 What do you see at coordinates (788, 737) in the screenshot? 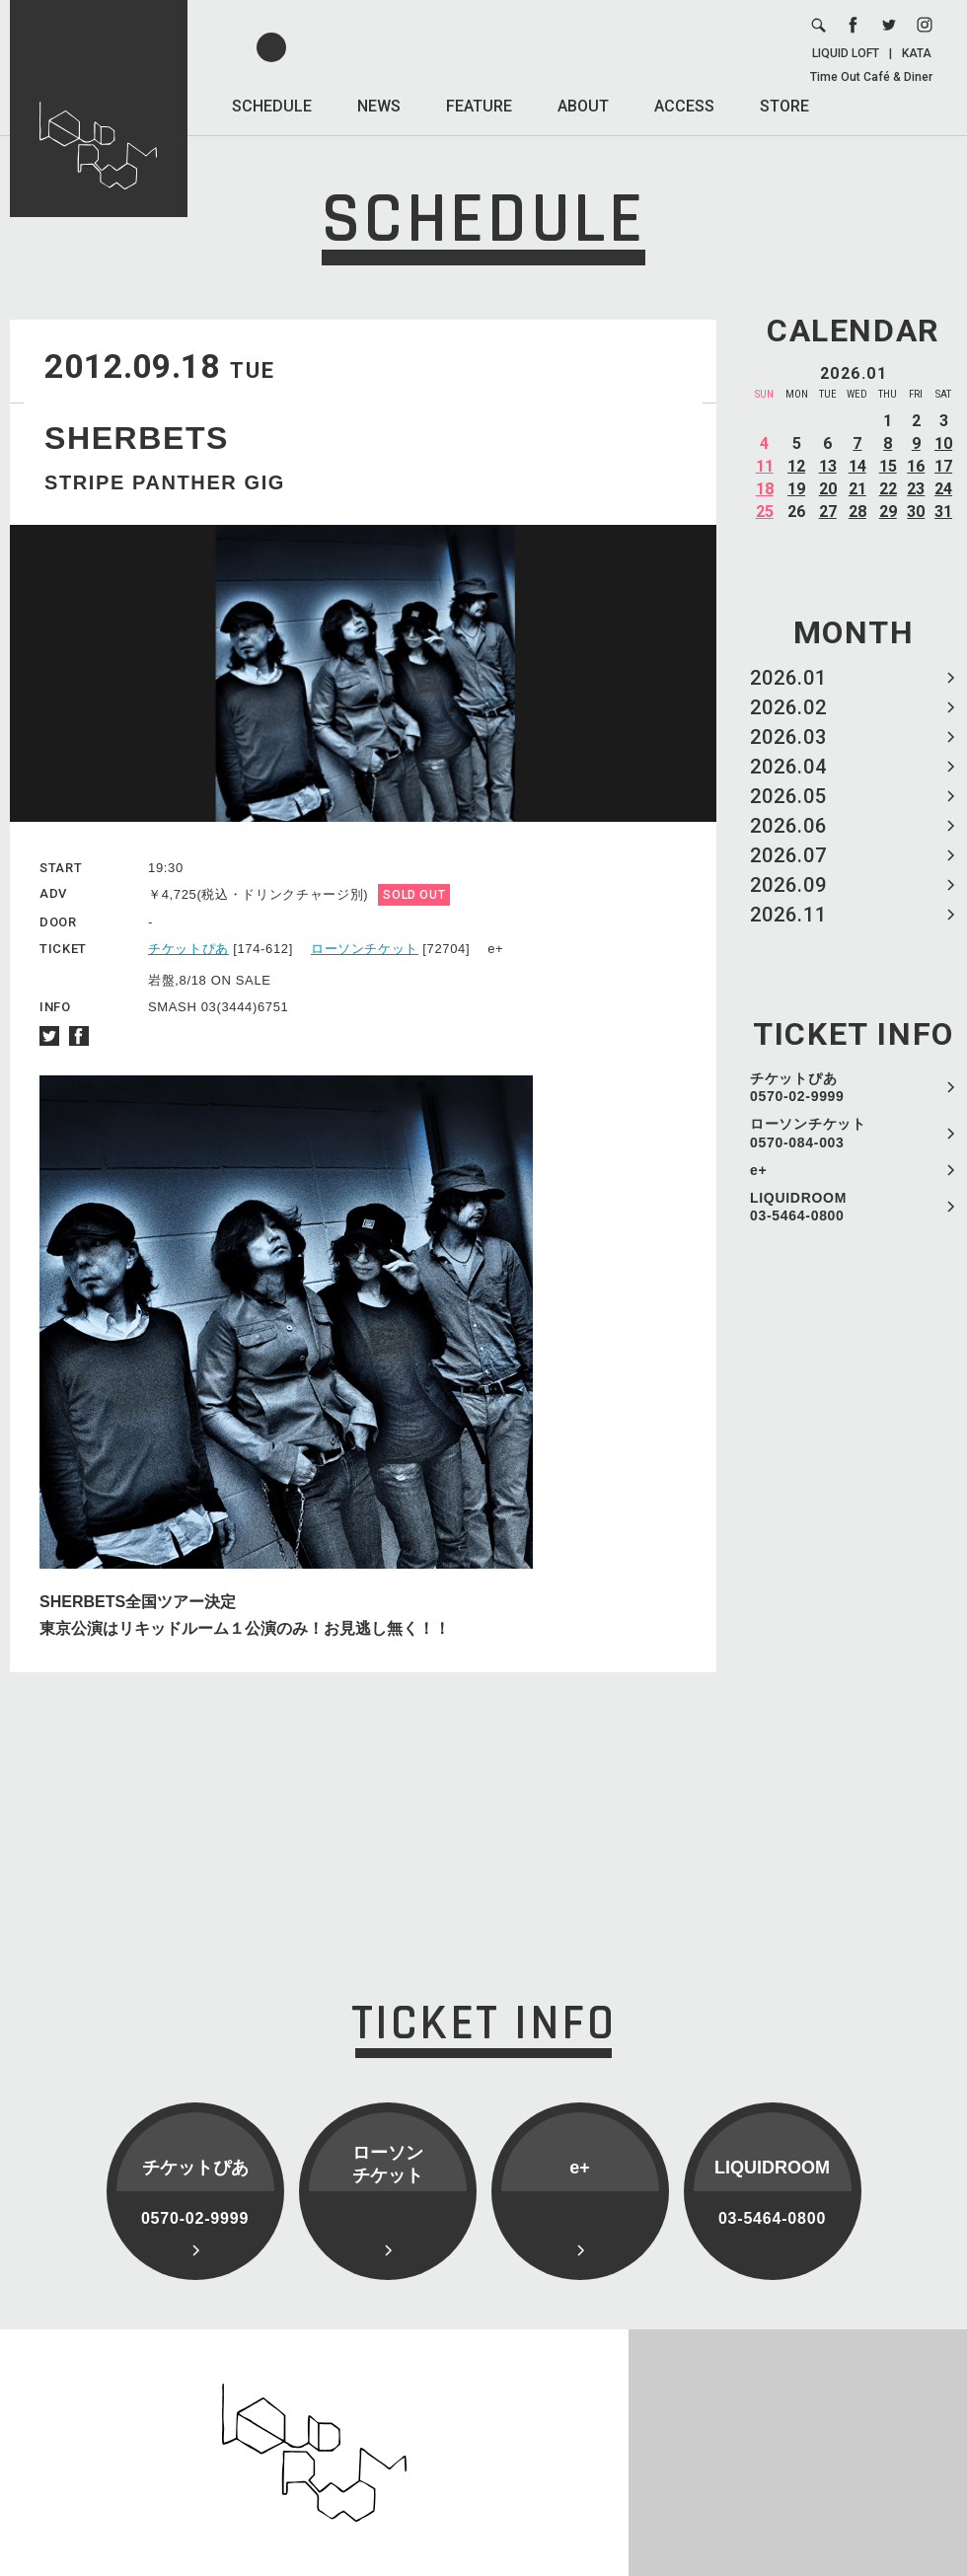
I see `2026.03` at bounding box center [788, 737].